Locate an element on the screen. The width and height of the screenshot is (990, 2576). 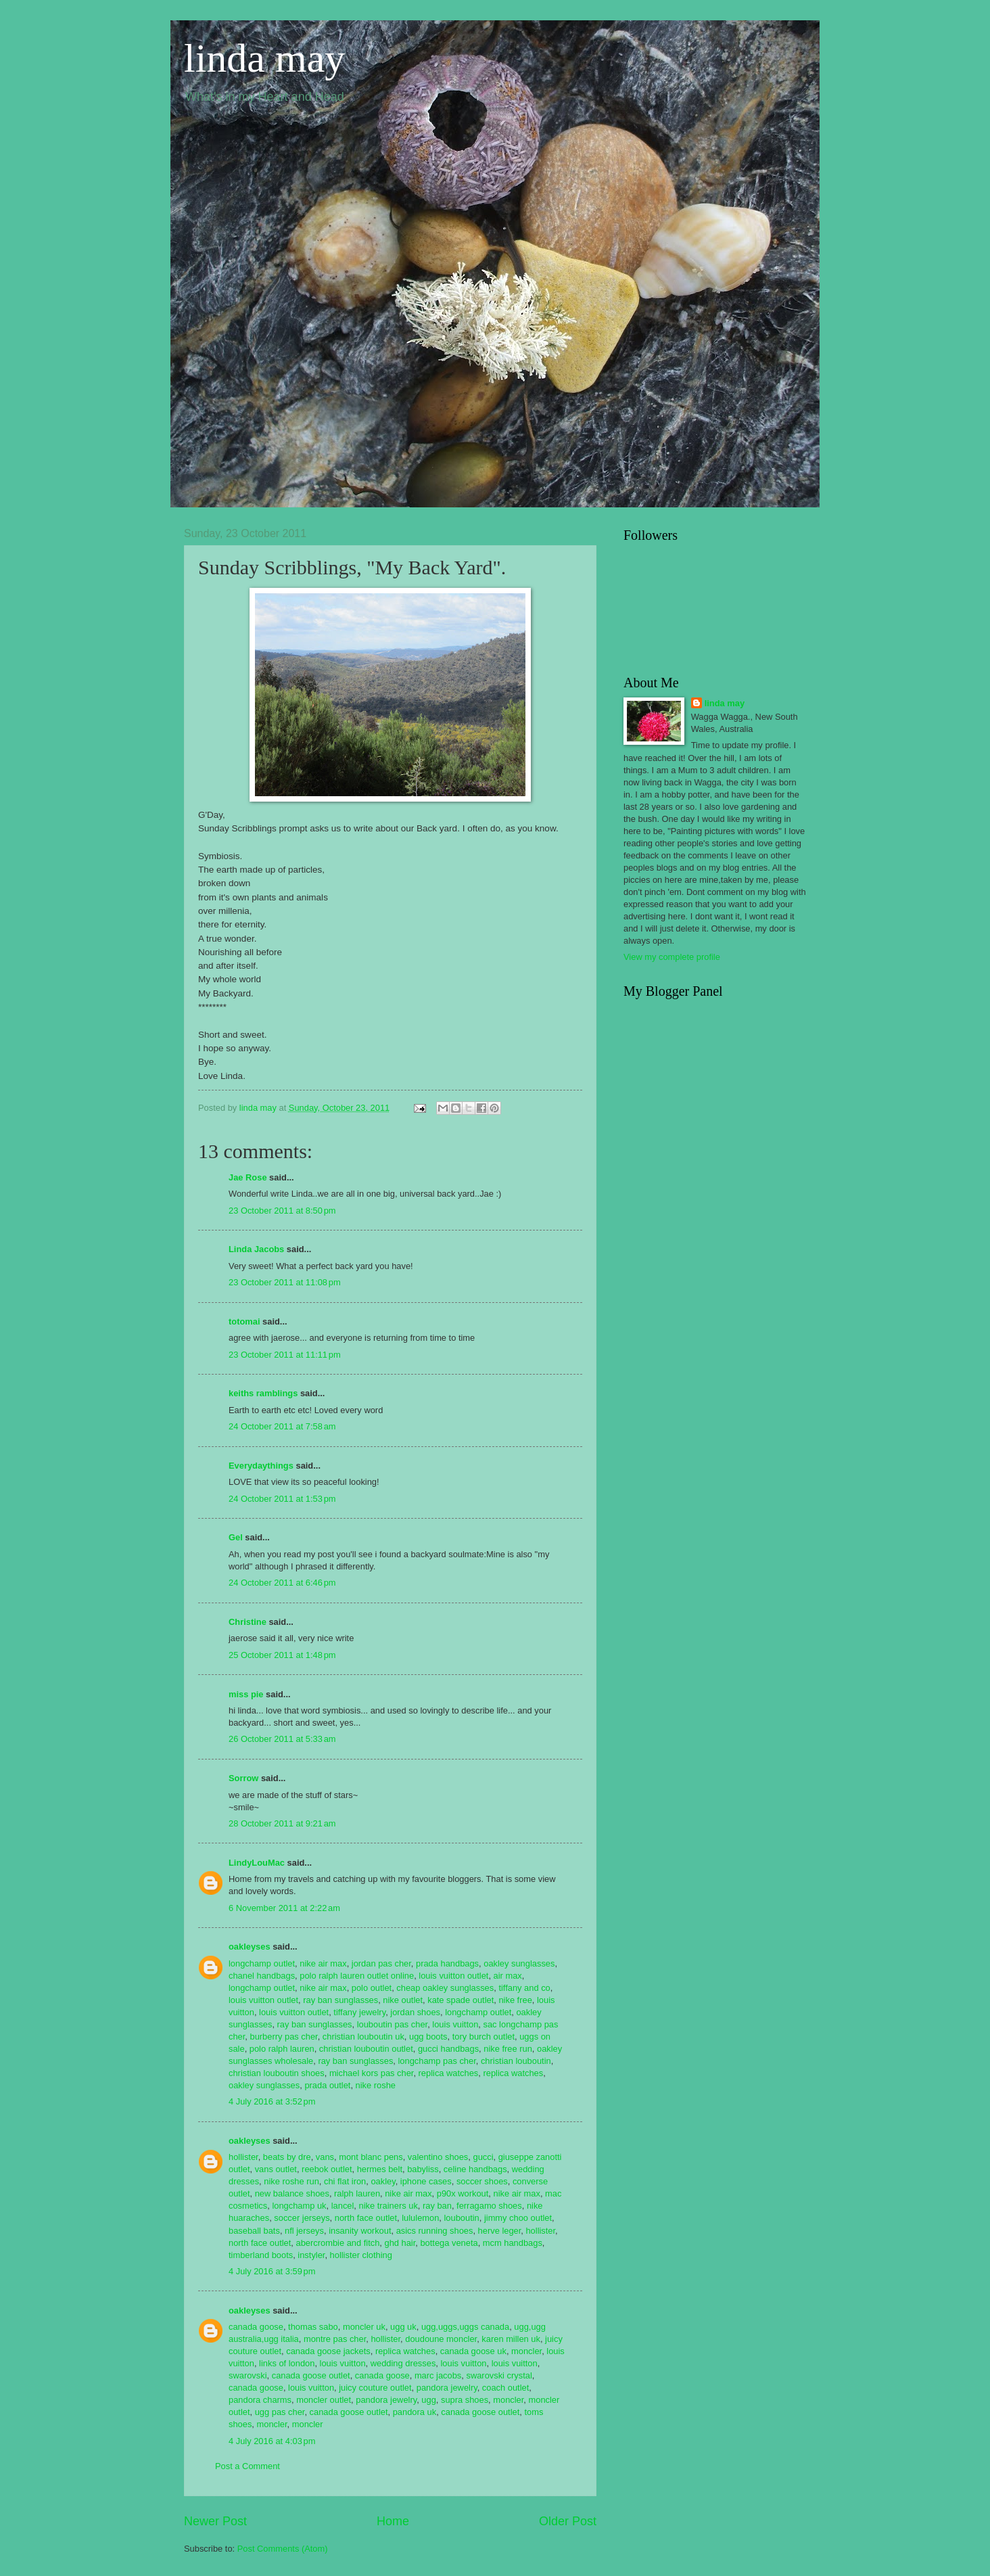
baseball bats is located at coordinates (254, 2231).